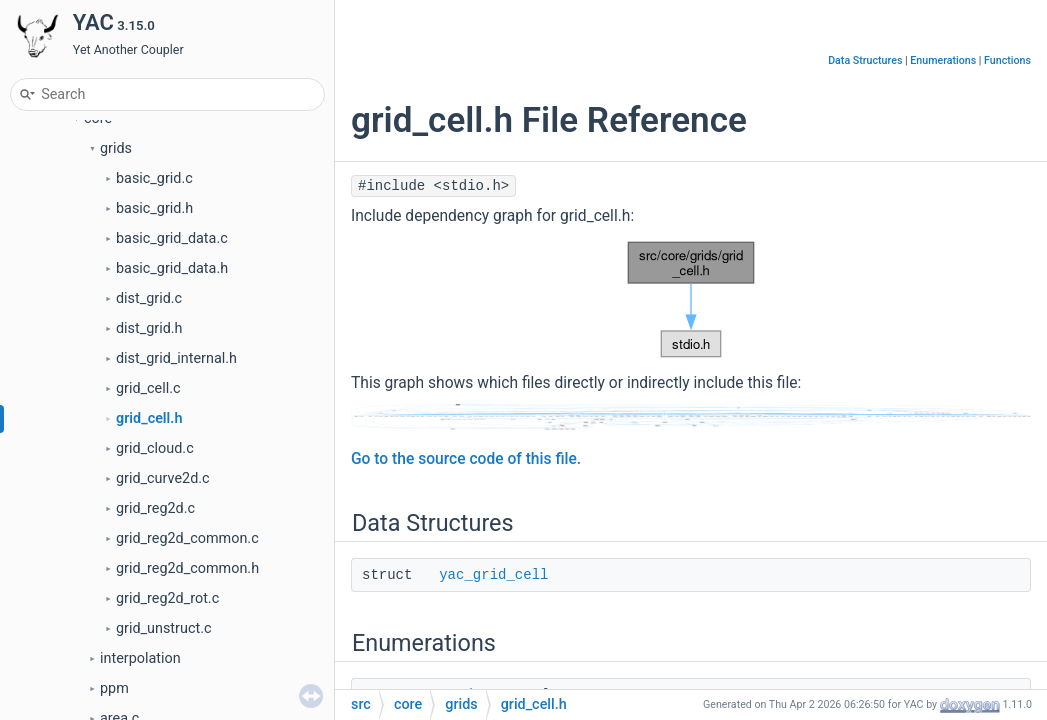 This screenshot has width=1047, height=720. I want to click on grid_curve2d.c, so click(163, 478).